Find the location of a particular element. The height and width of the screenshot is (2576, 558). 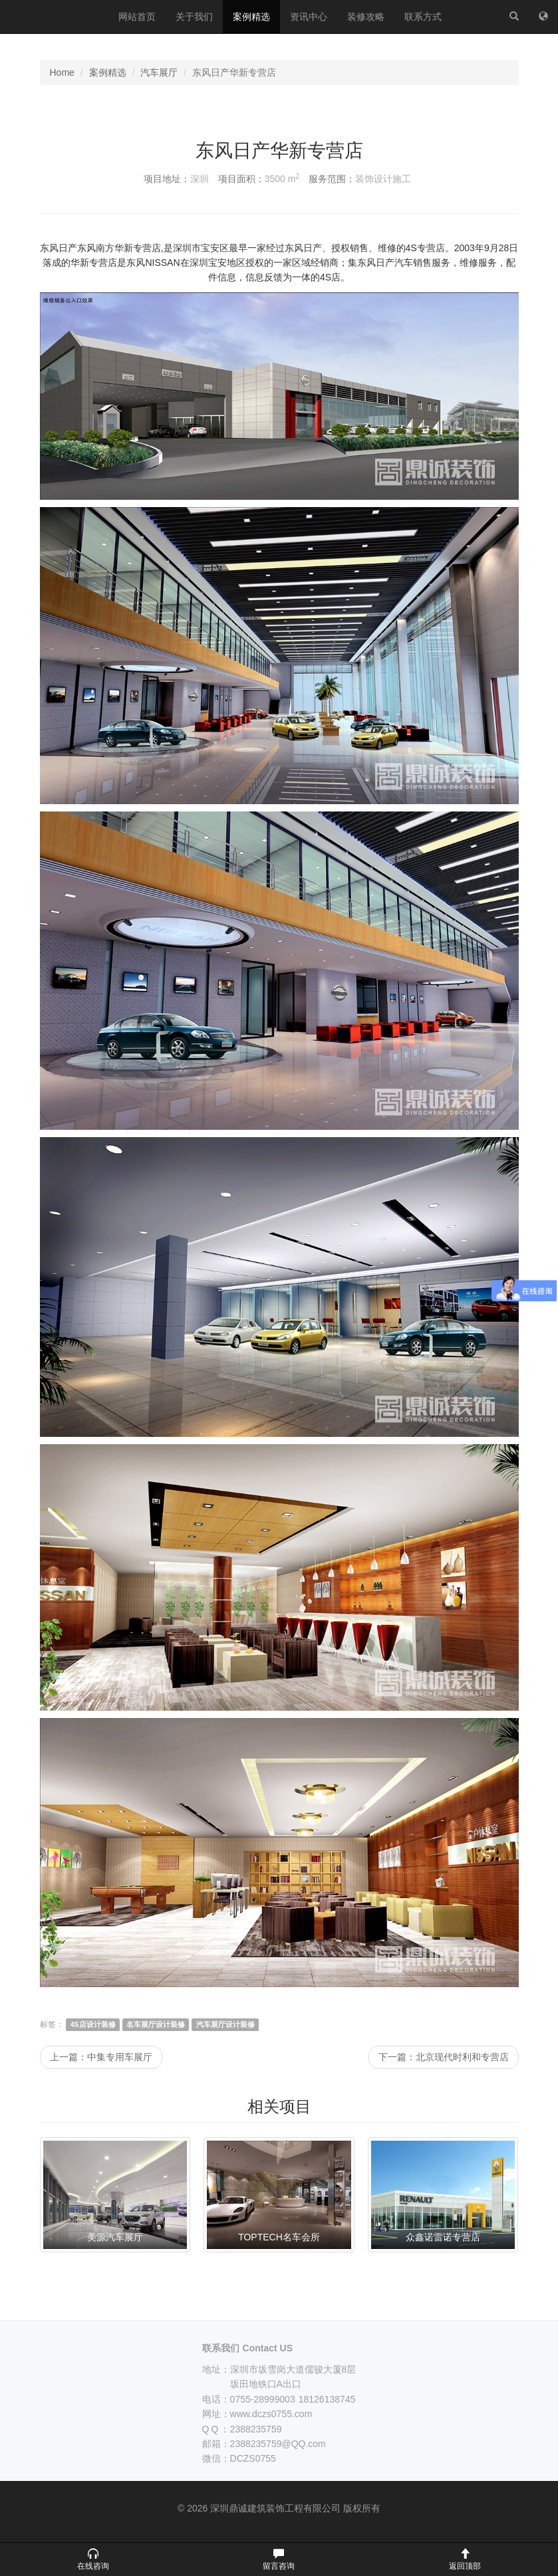

4S店设计装修 is located at coordinates (93, 2024).